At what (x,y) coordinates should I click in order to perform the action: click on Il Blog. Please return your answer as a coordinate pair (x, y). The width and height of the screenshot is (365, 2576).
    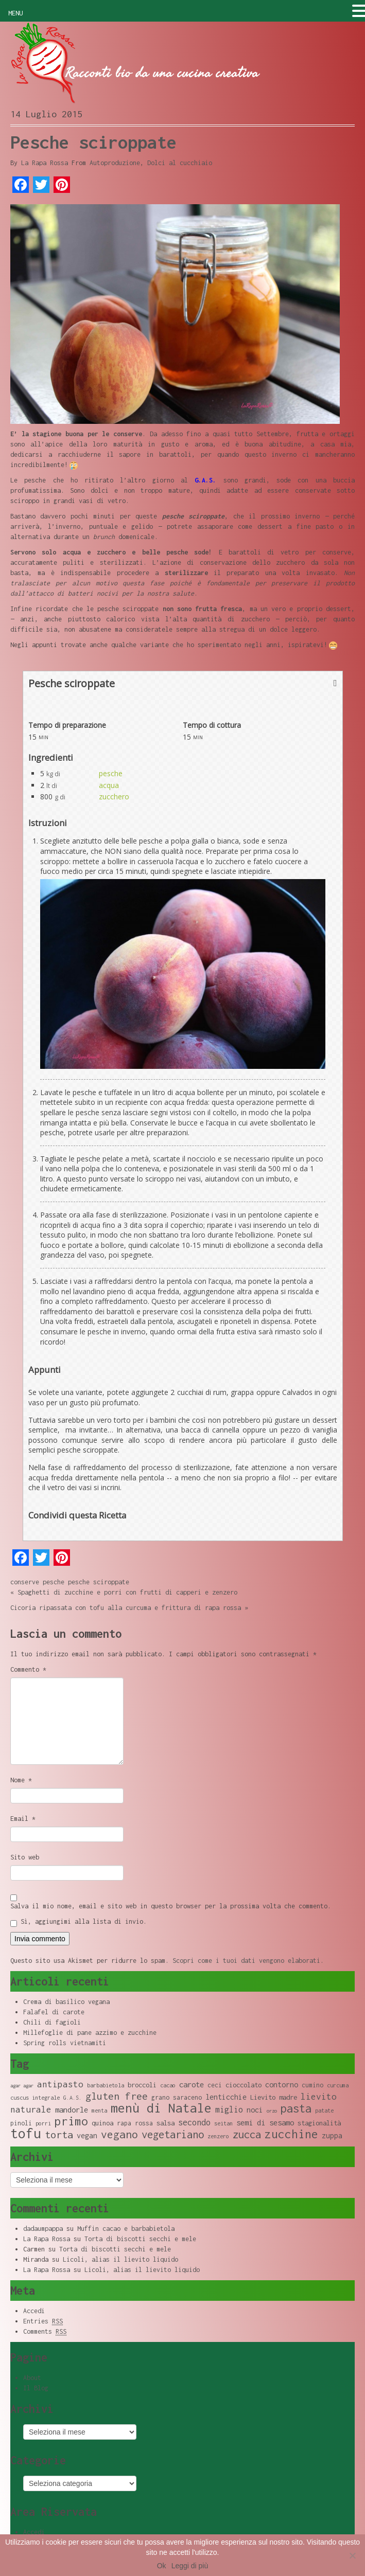
    Looking at the image, I should click on (35, 2388).